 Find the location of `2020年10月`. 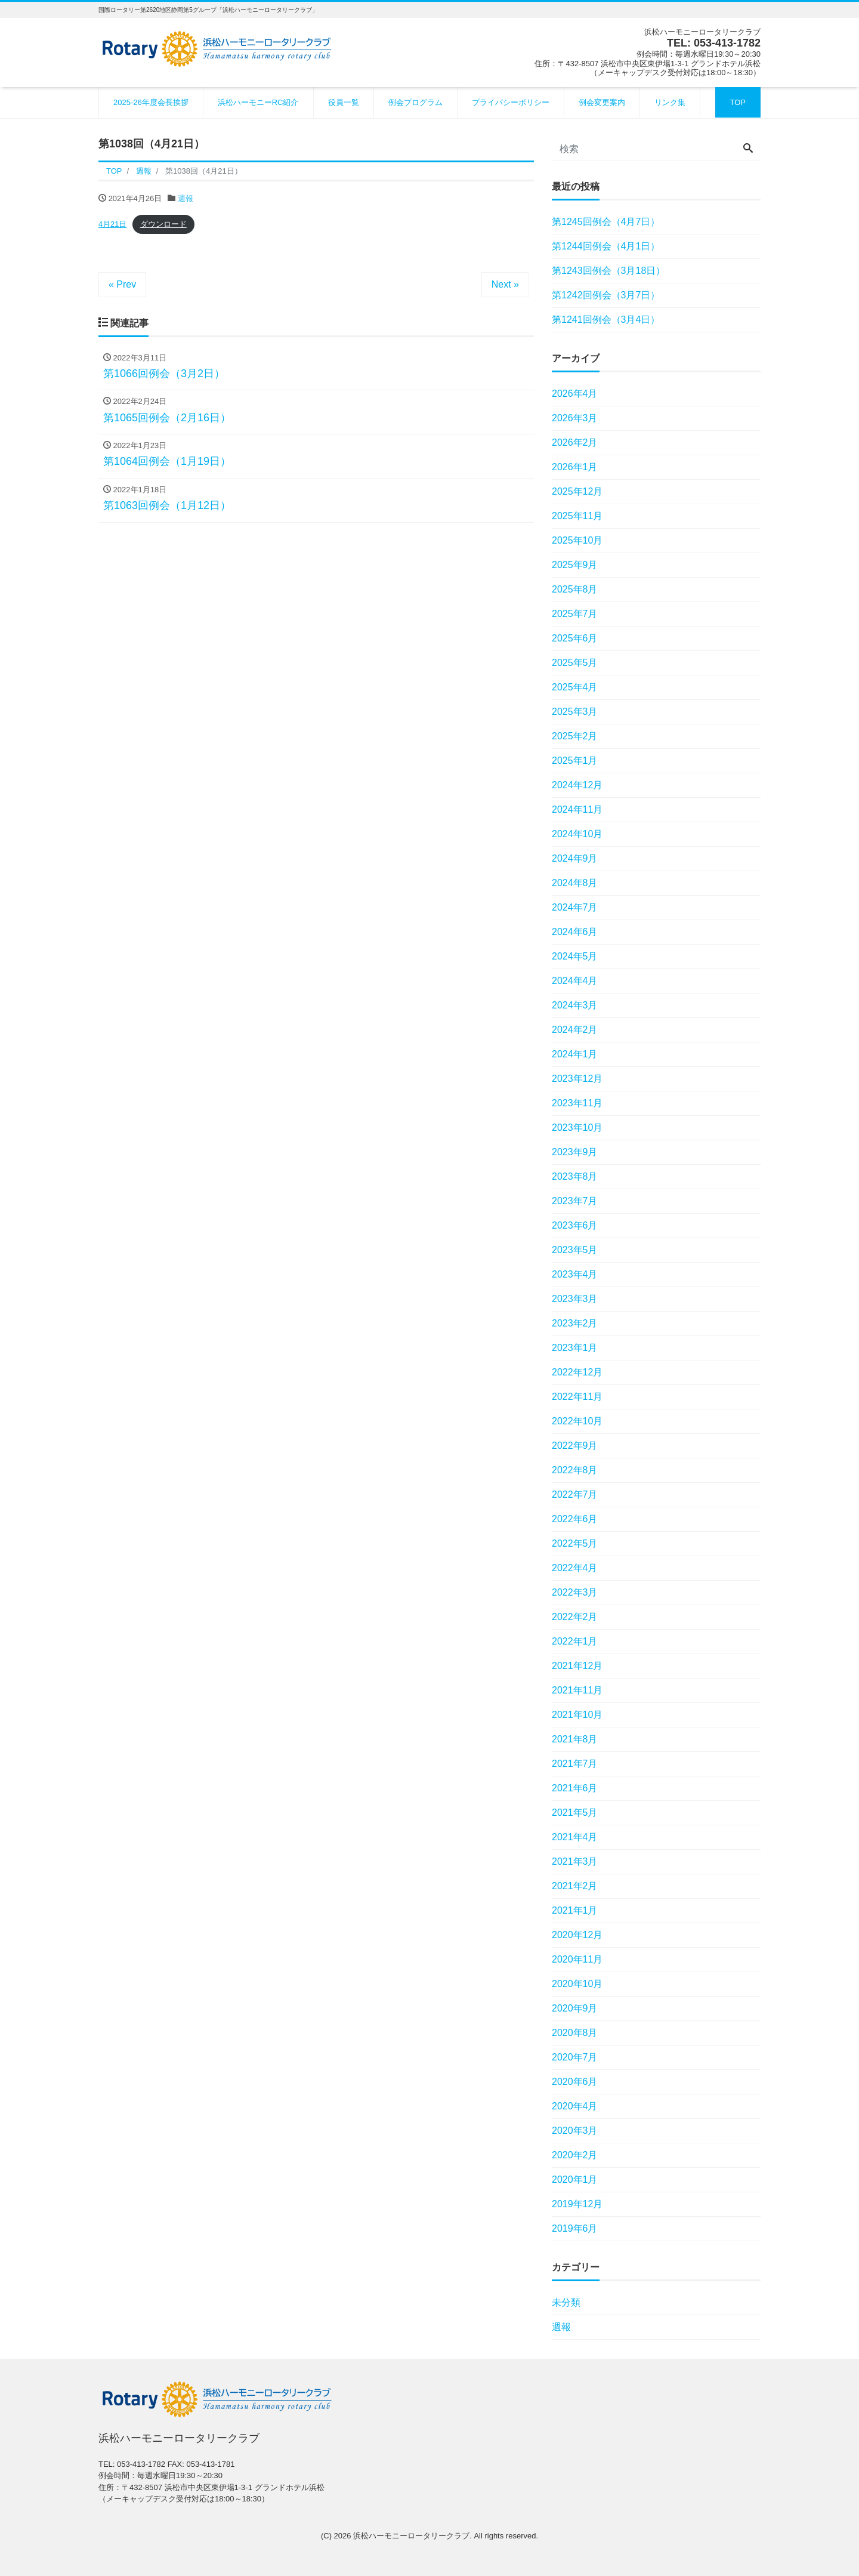

2020年10月 is located at coordinates (577, 1984).